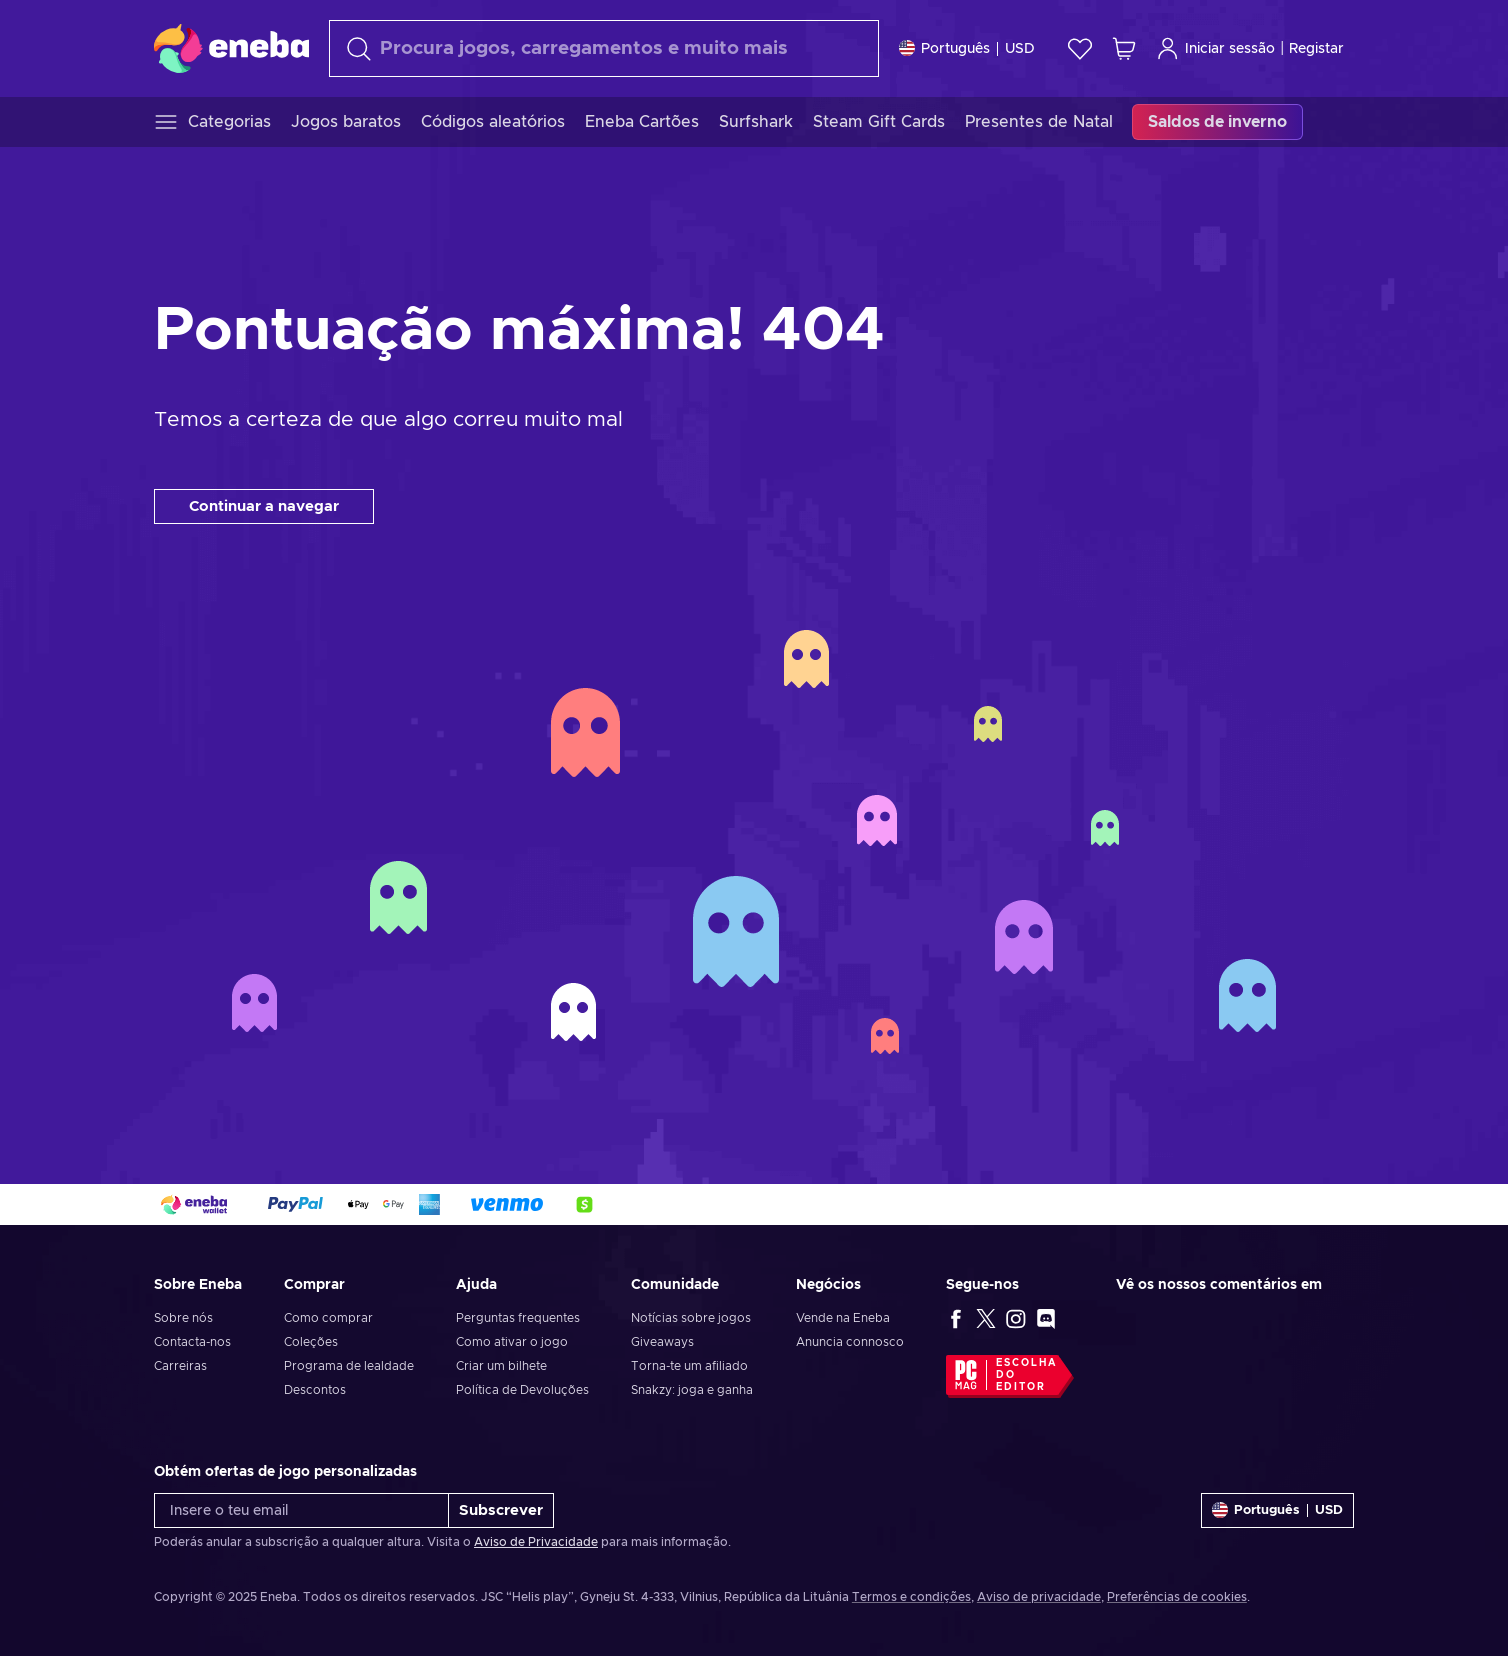 The height and width of the screenshot is (1656, 1508). Describe the element at coordinates (183, 1318) in the screenshot. I see `Sobre nós` at that location.